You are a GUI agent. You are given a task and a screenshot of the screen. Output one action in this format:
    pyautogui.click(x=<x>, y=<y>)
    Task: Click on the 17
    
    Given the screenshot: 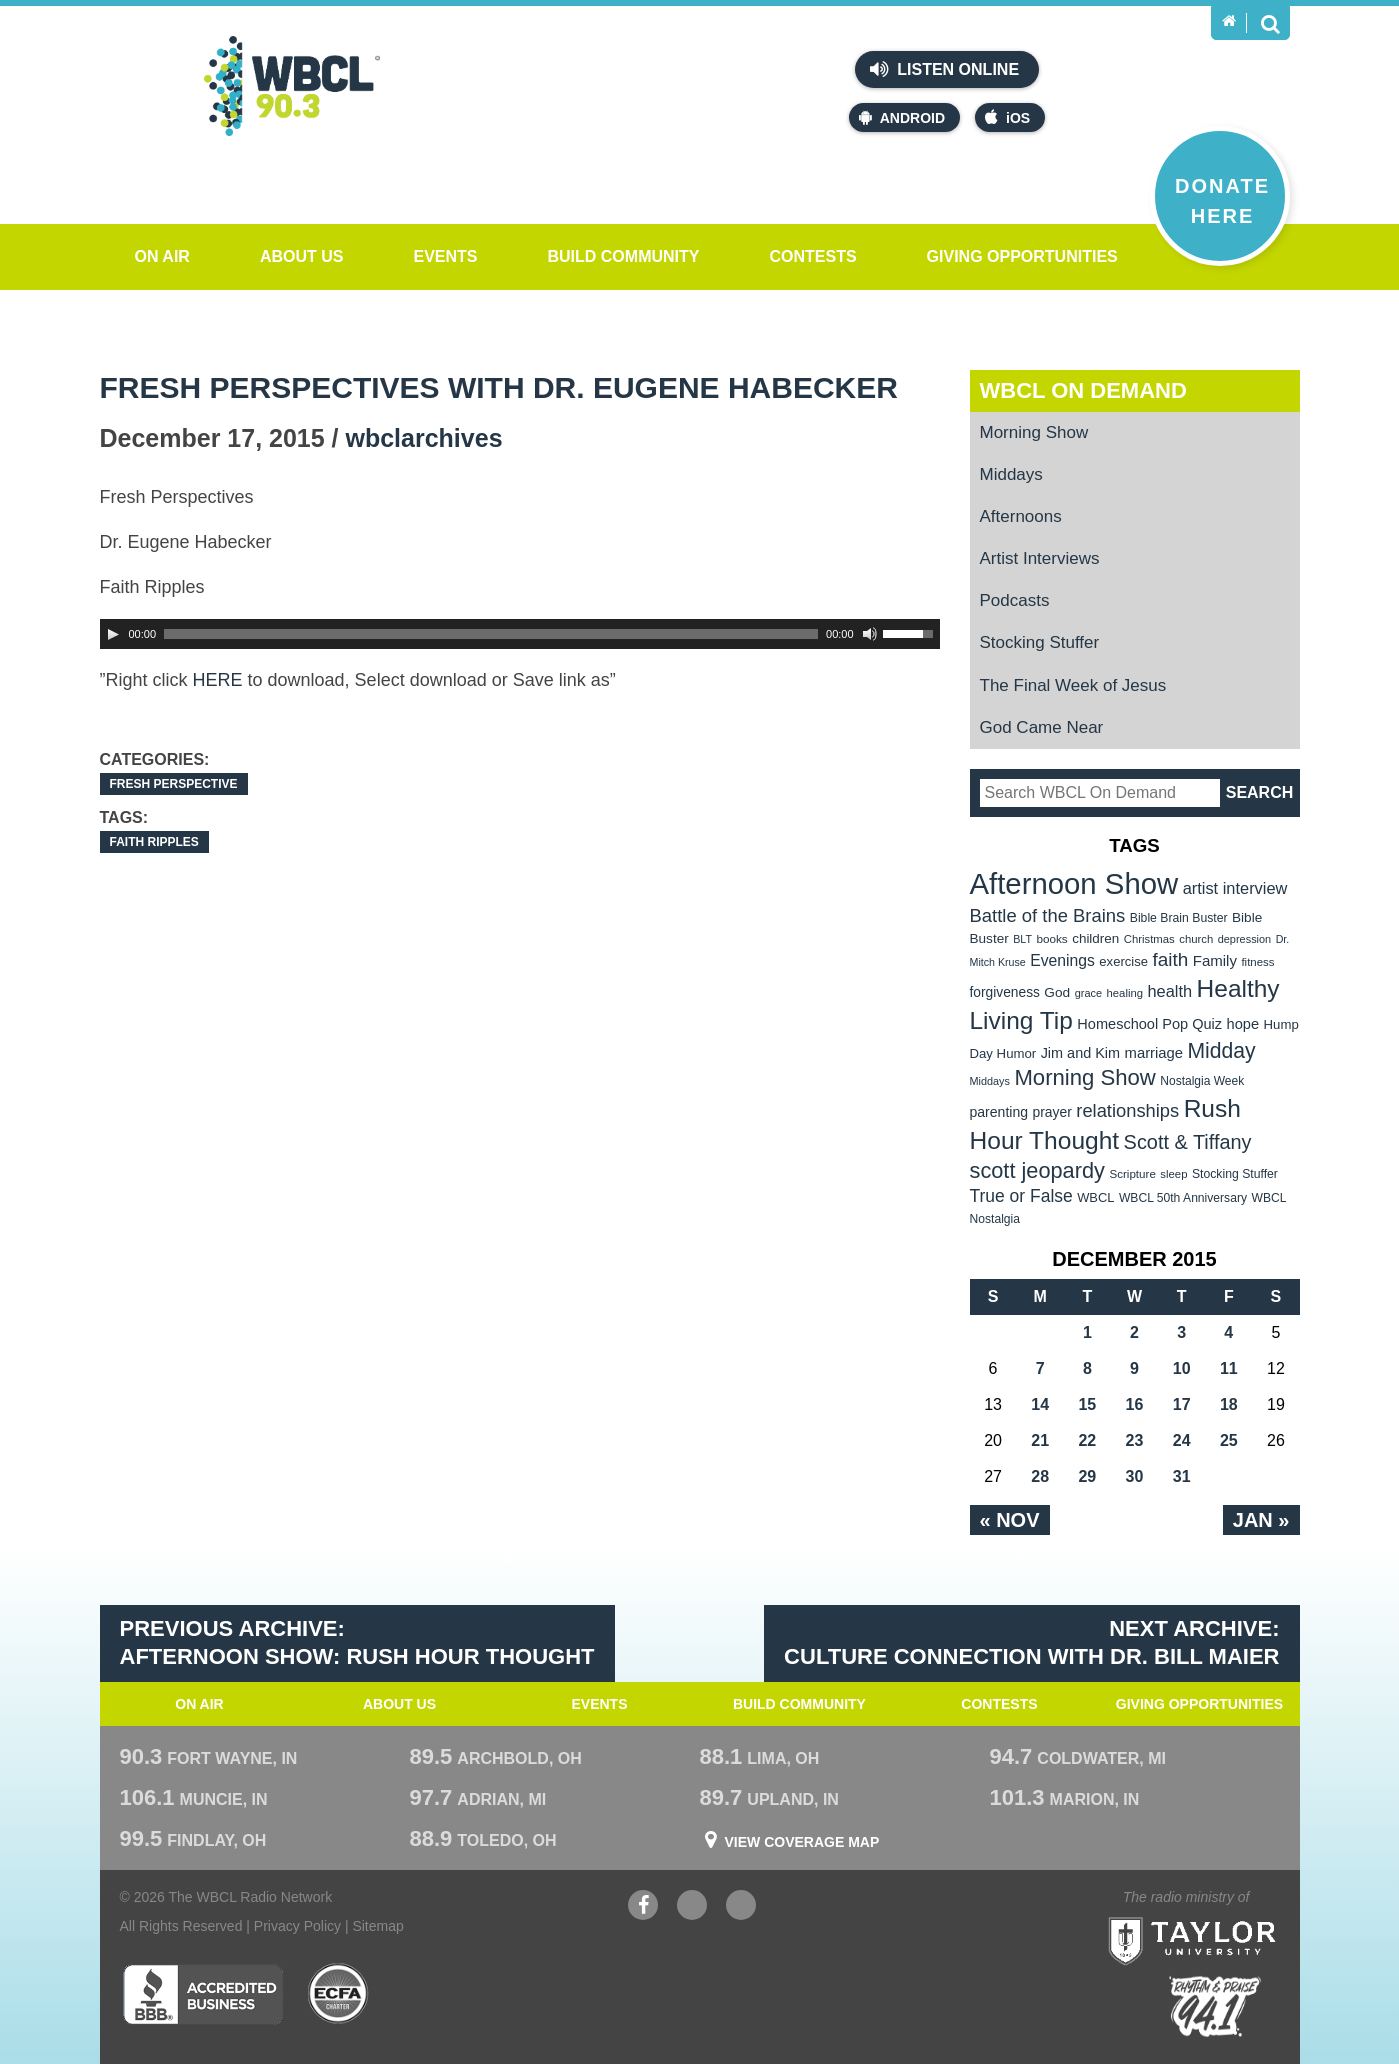 What is the action you would take?
    pyautogui.click(x=1182, y=1404)
    